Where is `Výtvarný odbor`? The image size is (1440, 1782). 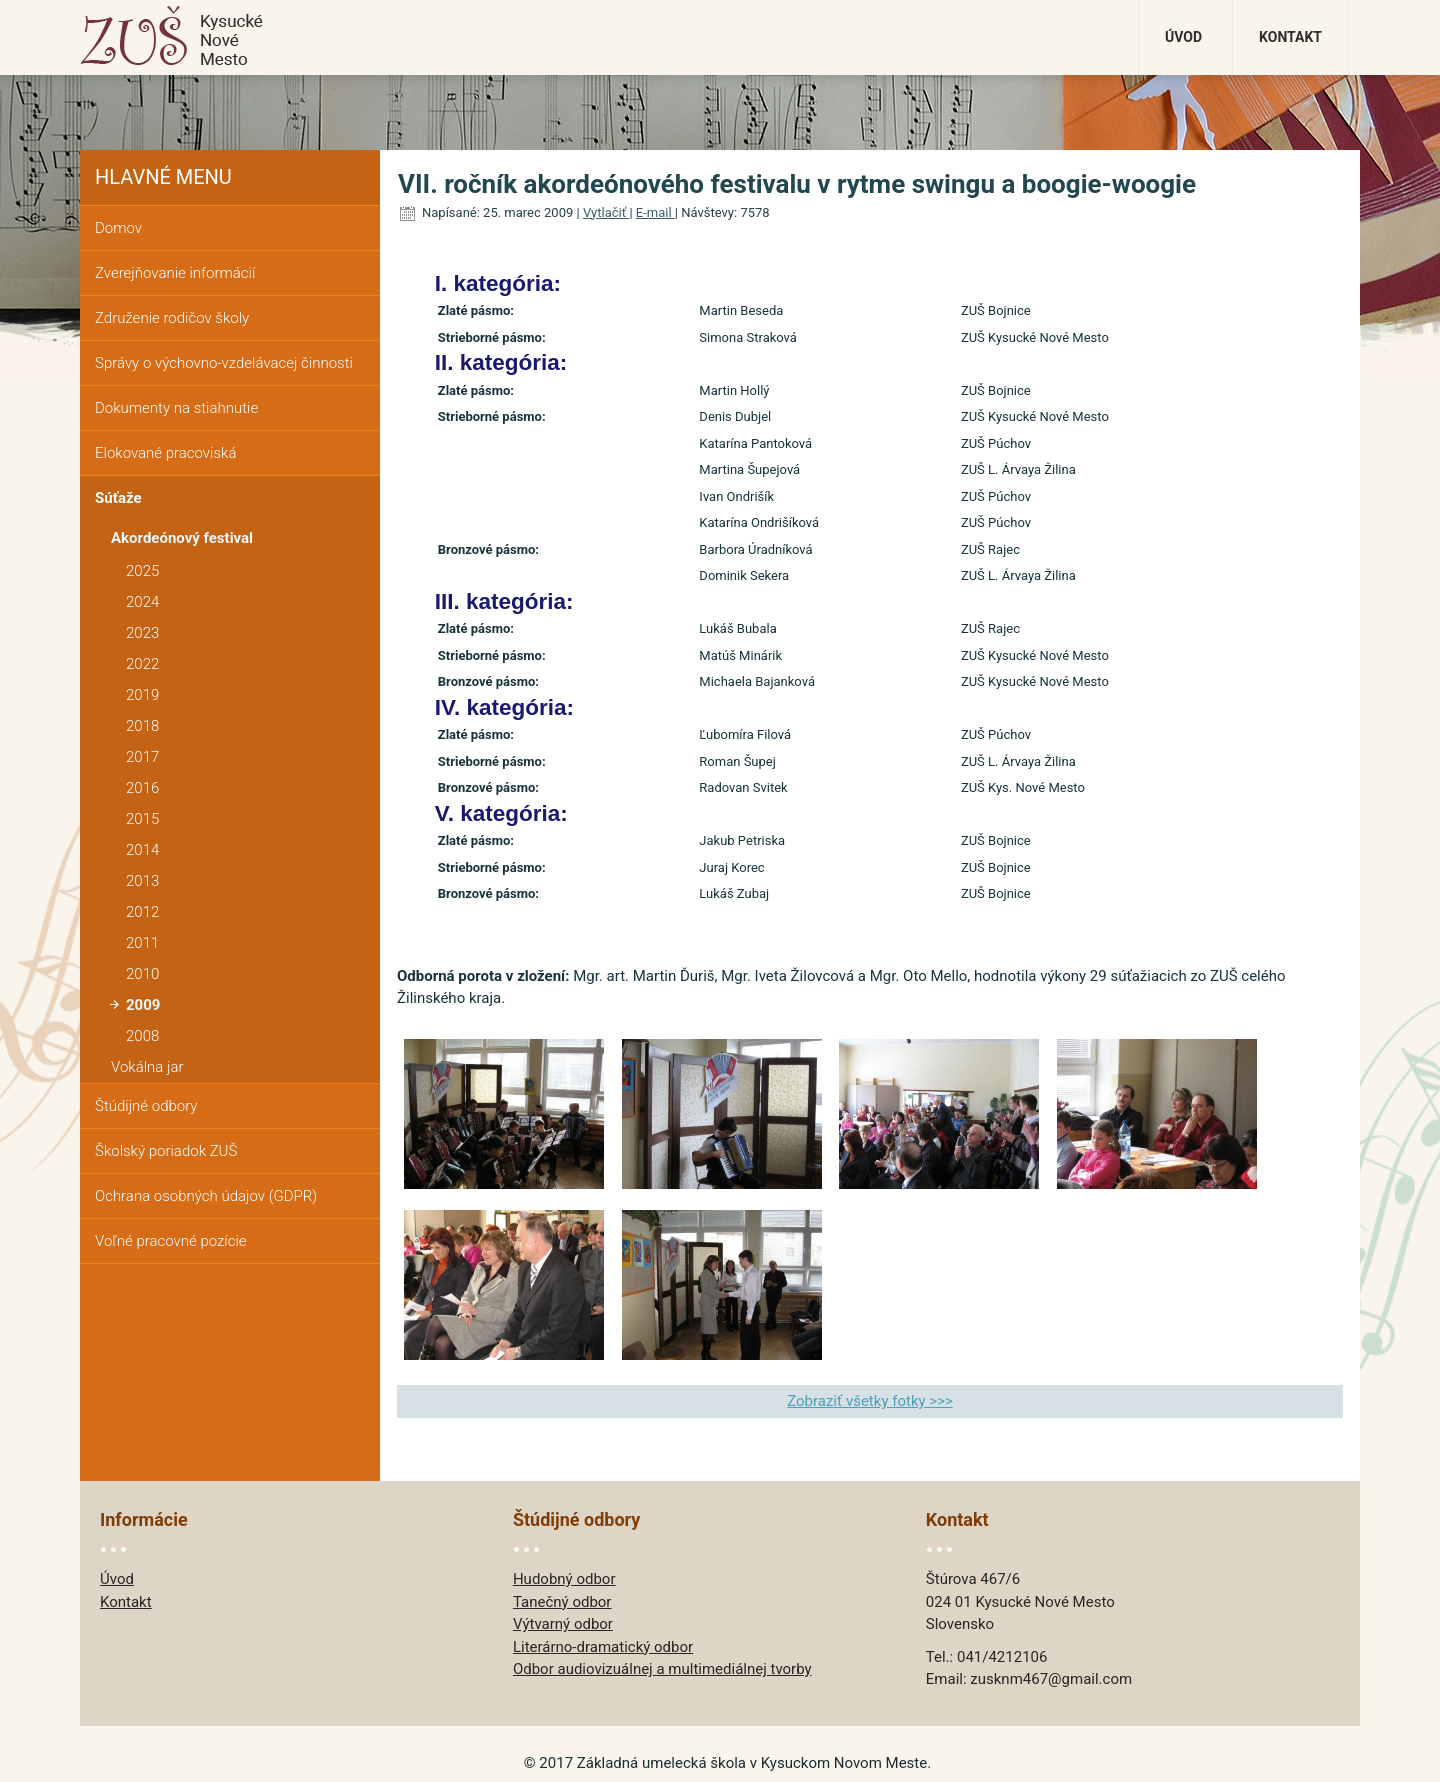 Výtvarný odbor is located at coordinates (563, 1624).